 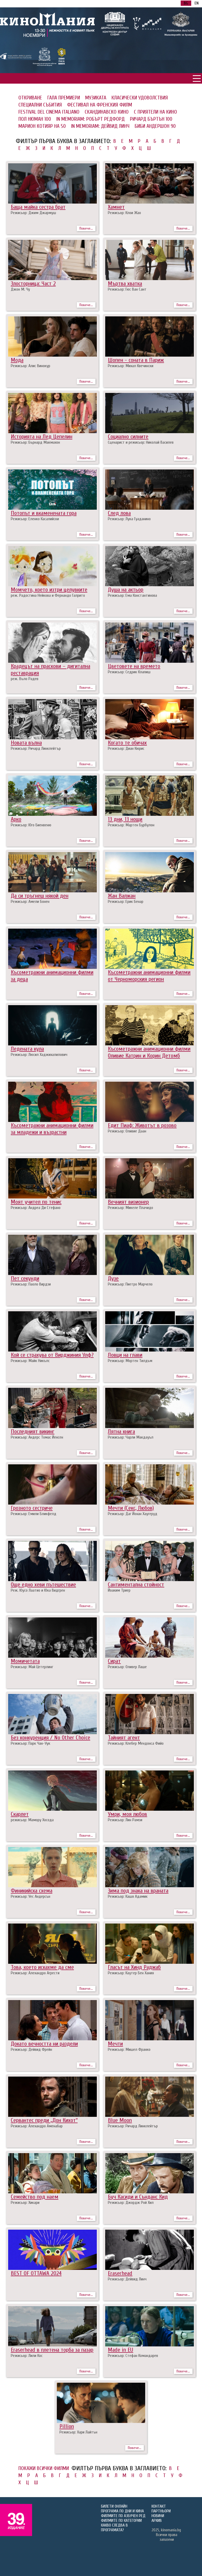 I want to click on IN MEMORIAM: ДЕЙВИД ЛИНЧ, so click(x=100, y=126).